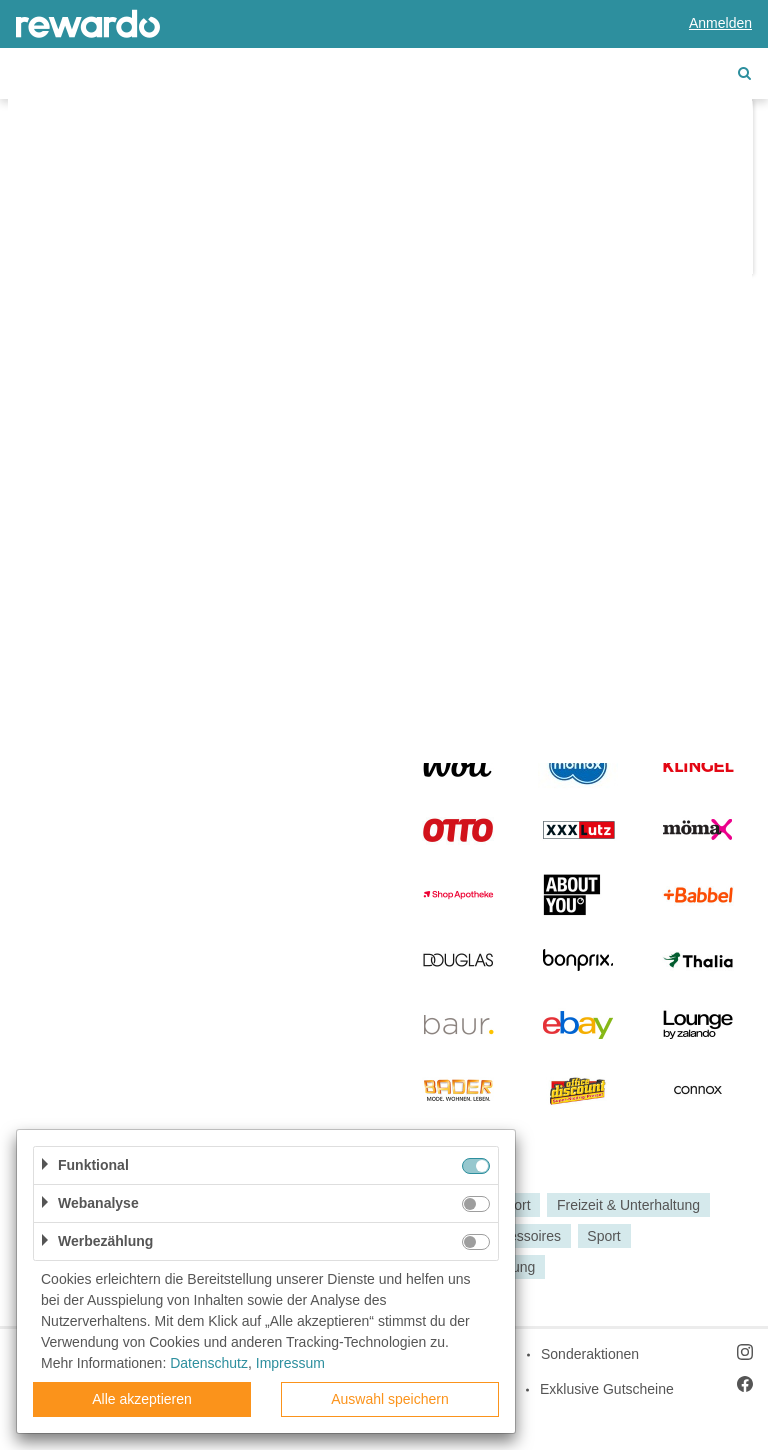  What do you see at coordinates (607, 1389) in the screenshot?
I see `Exklusive Gutscheine` at bounding box center [607, 1389].